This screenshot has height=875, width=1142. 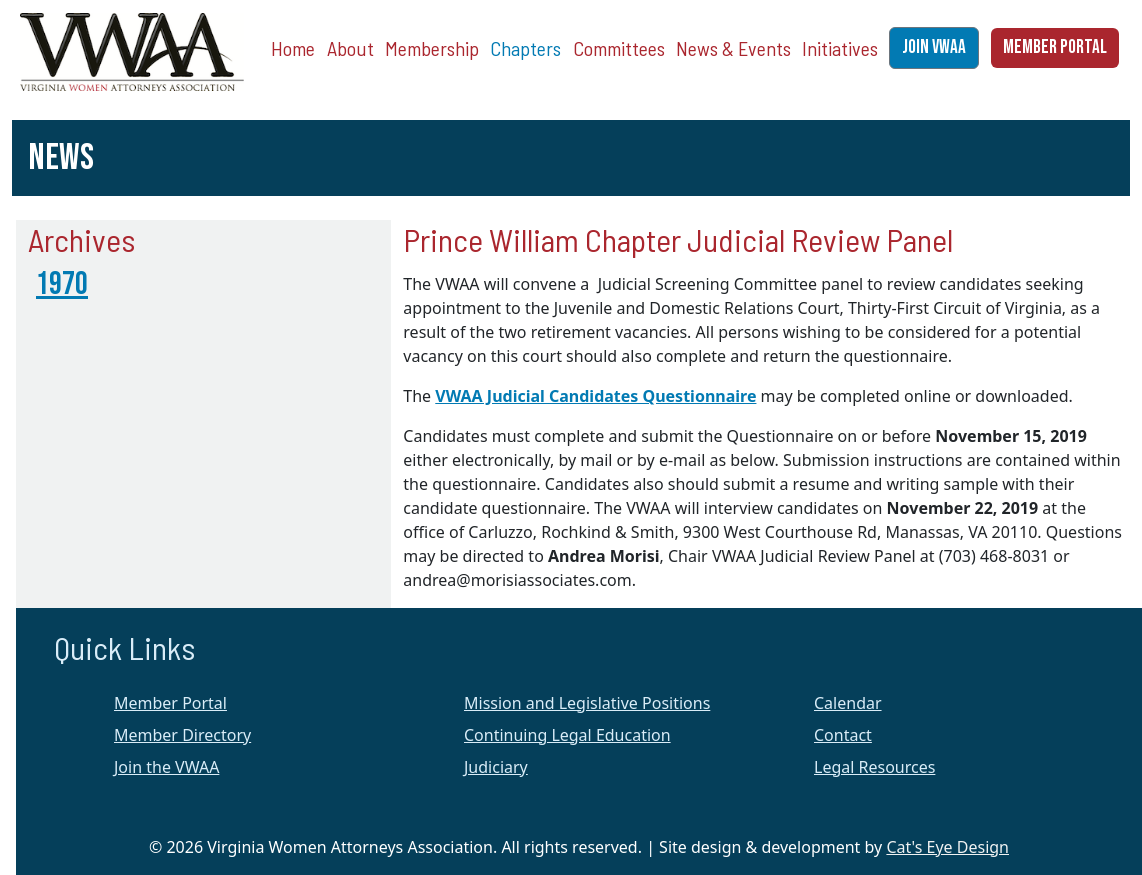 I want to click on About [button], so click(x=350, y=48).